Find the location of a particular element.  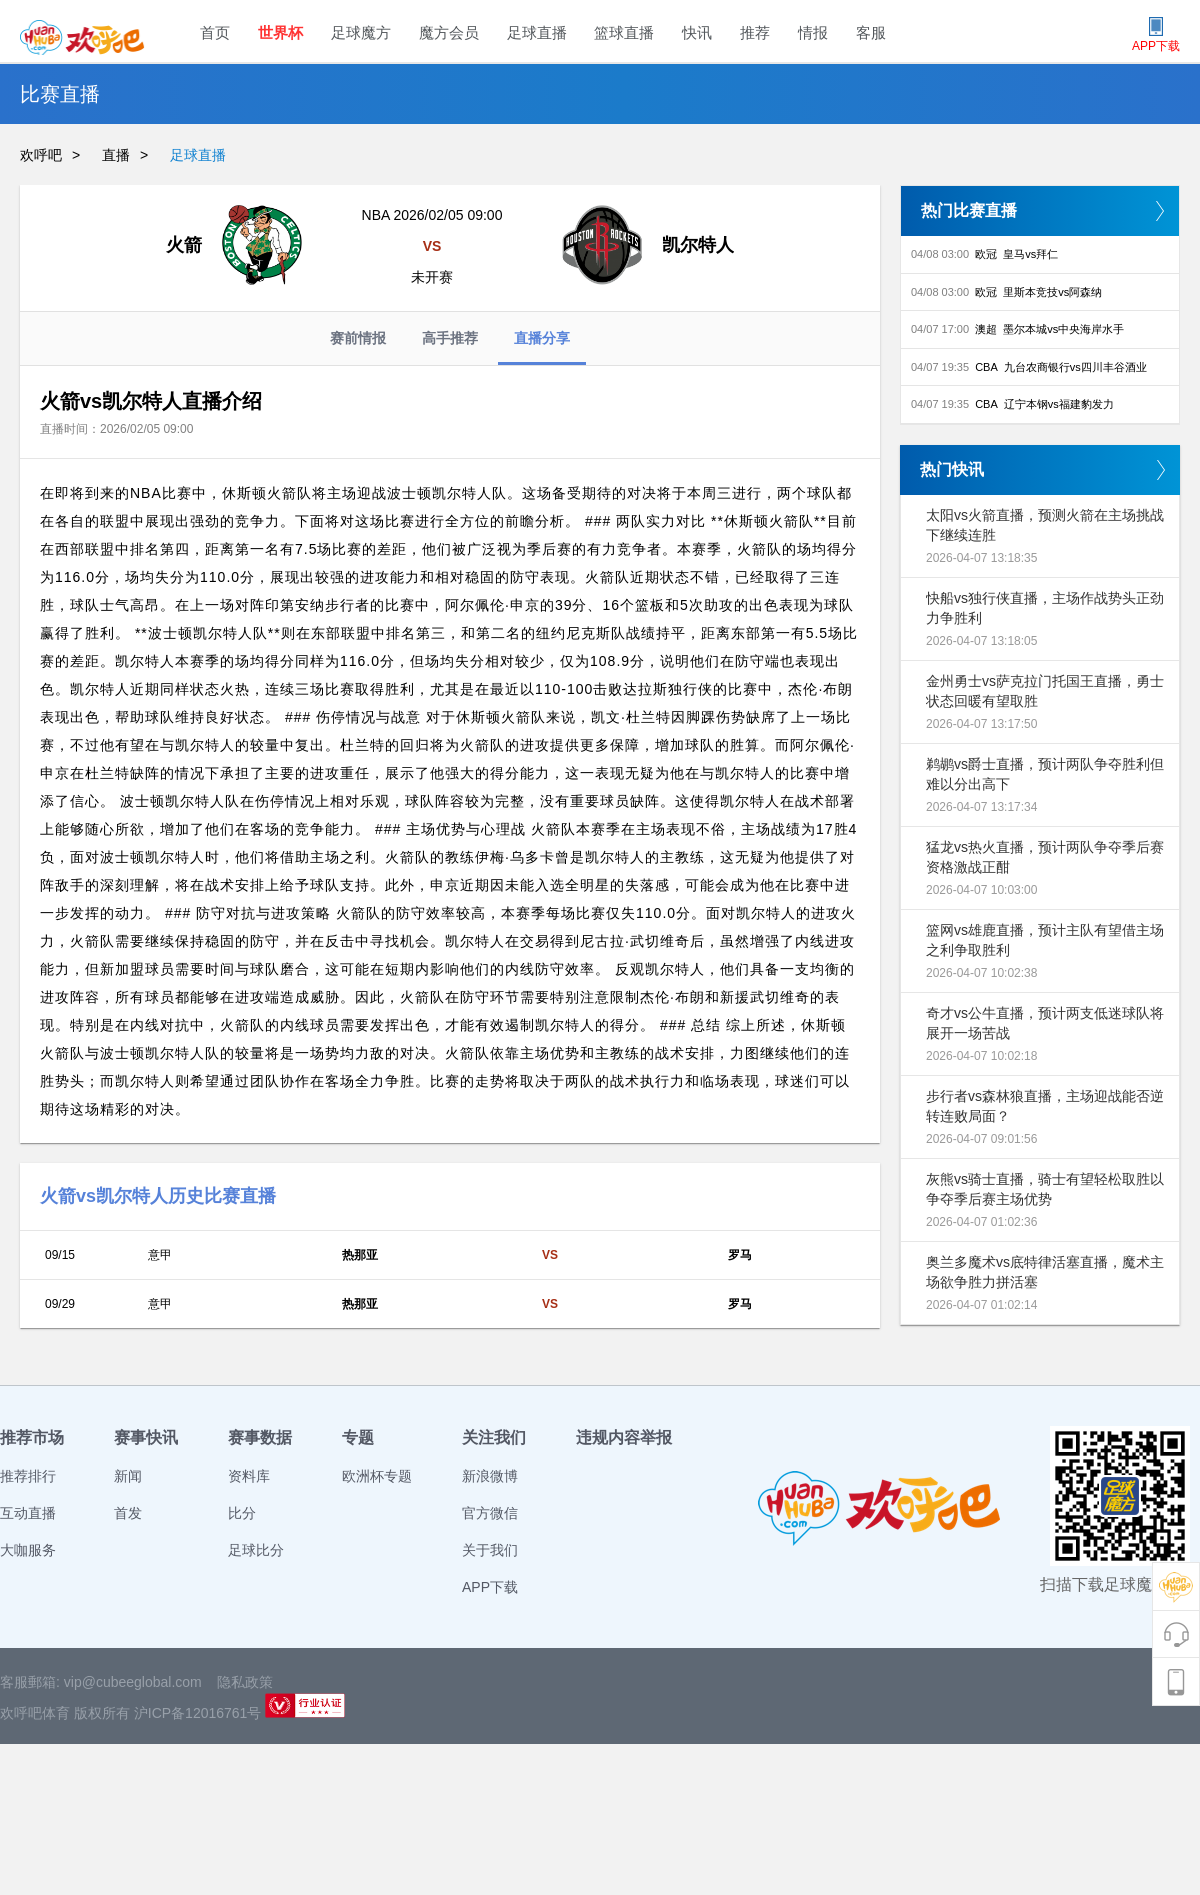

魔方会员 is located at coordinates (449, 32).